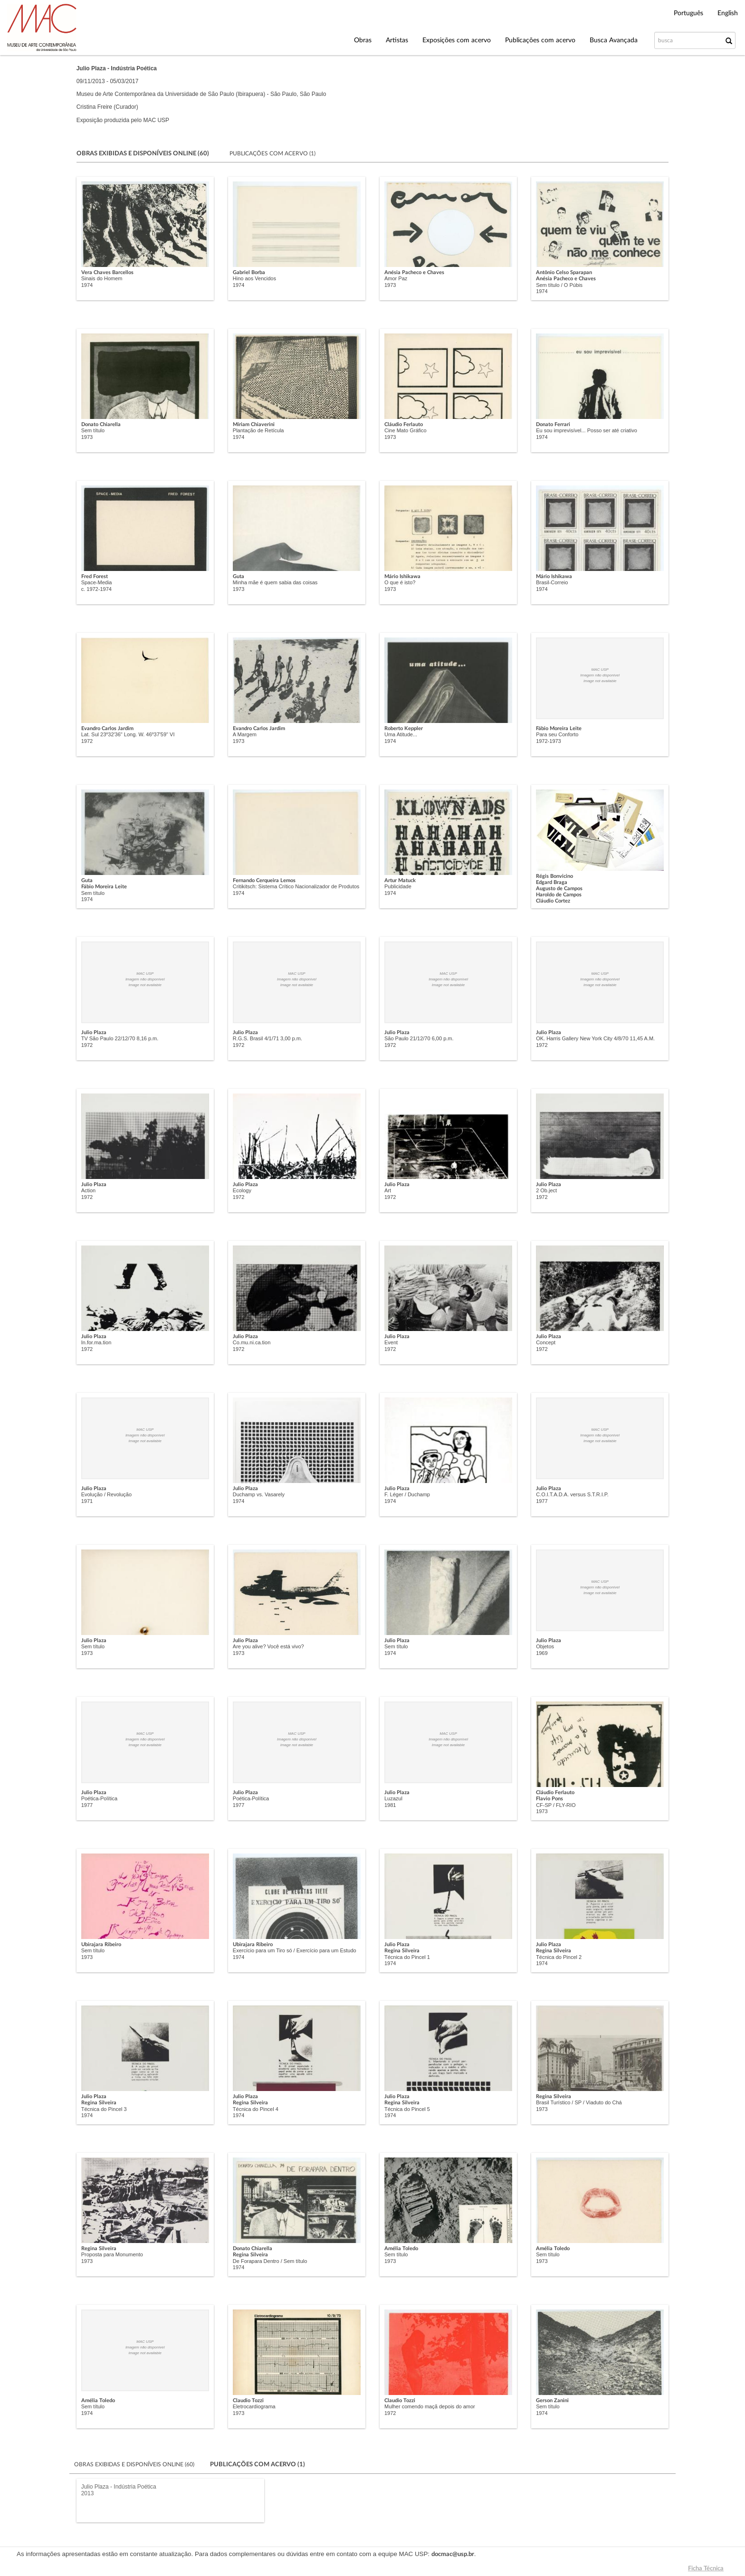 This screenshot has width=745, height=2576. I want to click on Publicações com acervo, so click(540, 40).